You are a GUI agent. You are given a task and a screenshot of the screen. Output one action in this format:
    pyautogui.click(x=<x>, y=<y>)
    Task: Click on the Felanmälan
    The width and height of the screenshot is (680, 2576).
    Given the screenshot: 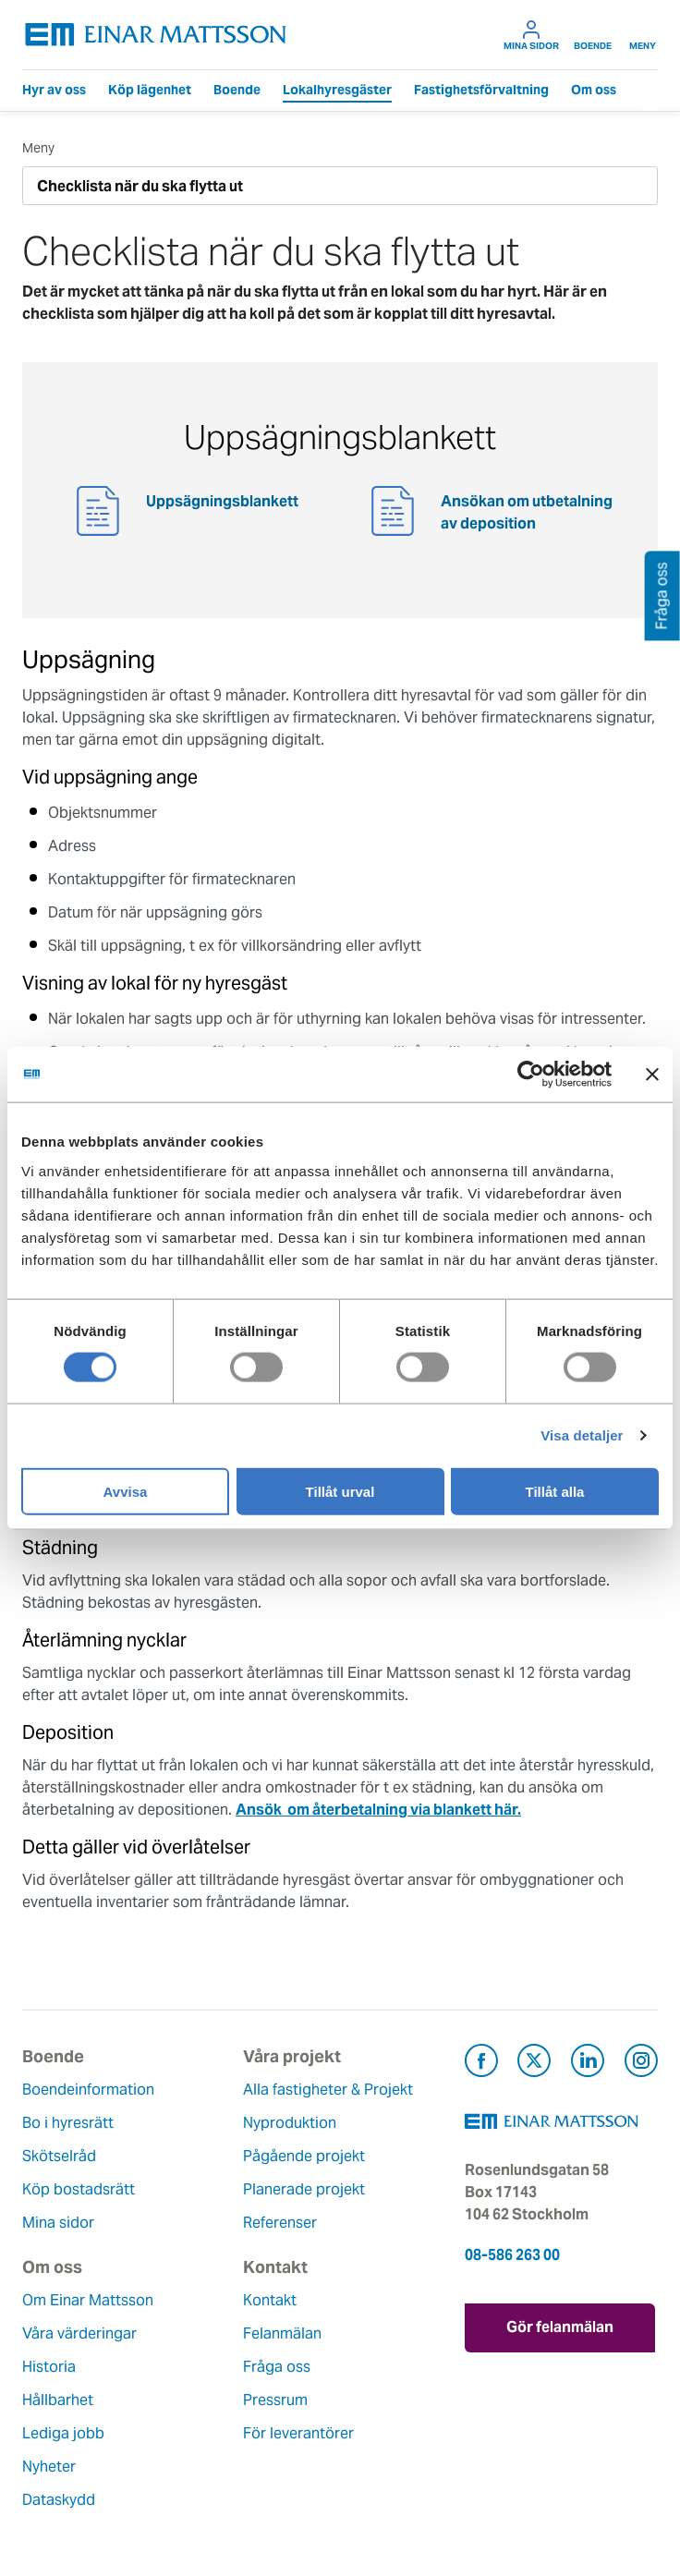 What is the action you would take?
    pyautogui.click(x=282, y=2333)
    